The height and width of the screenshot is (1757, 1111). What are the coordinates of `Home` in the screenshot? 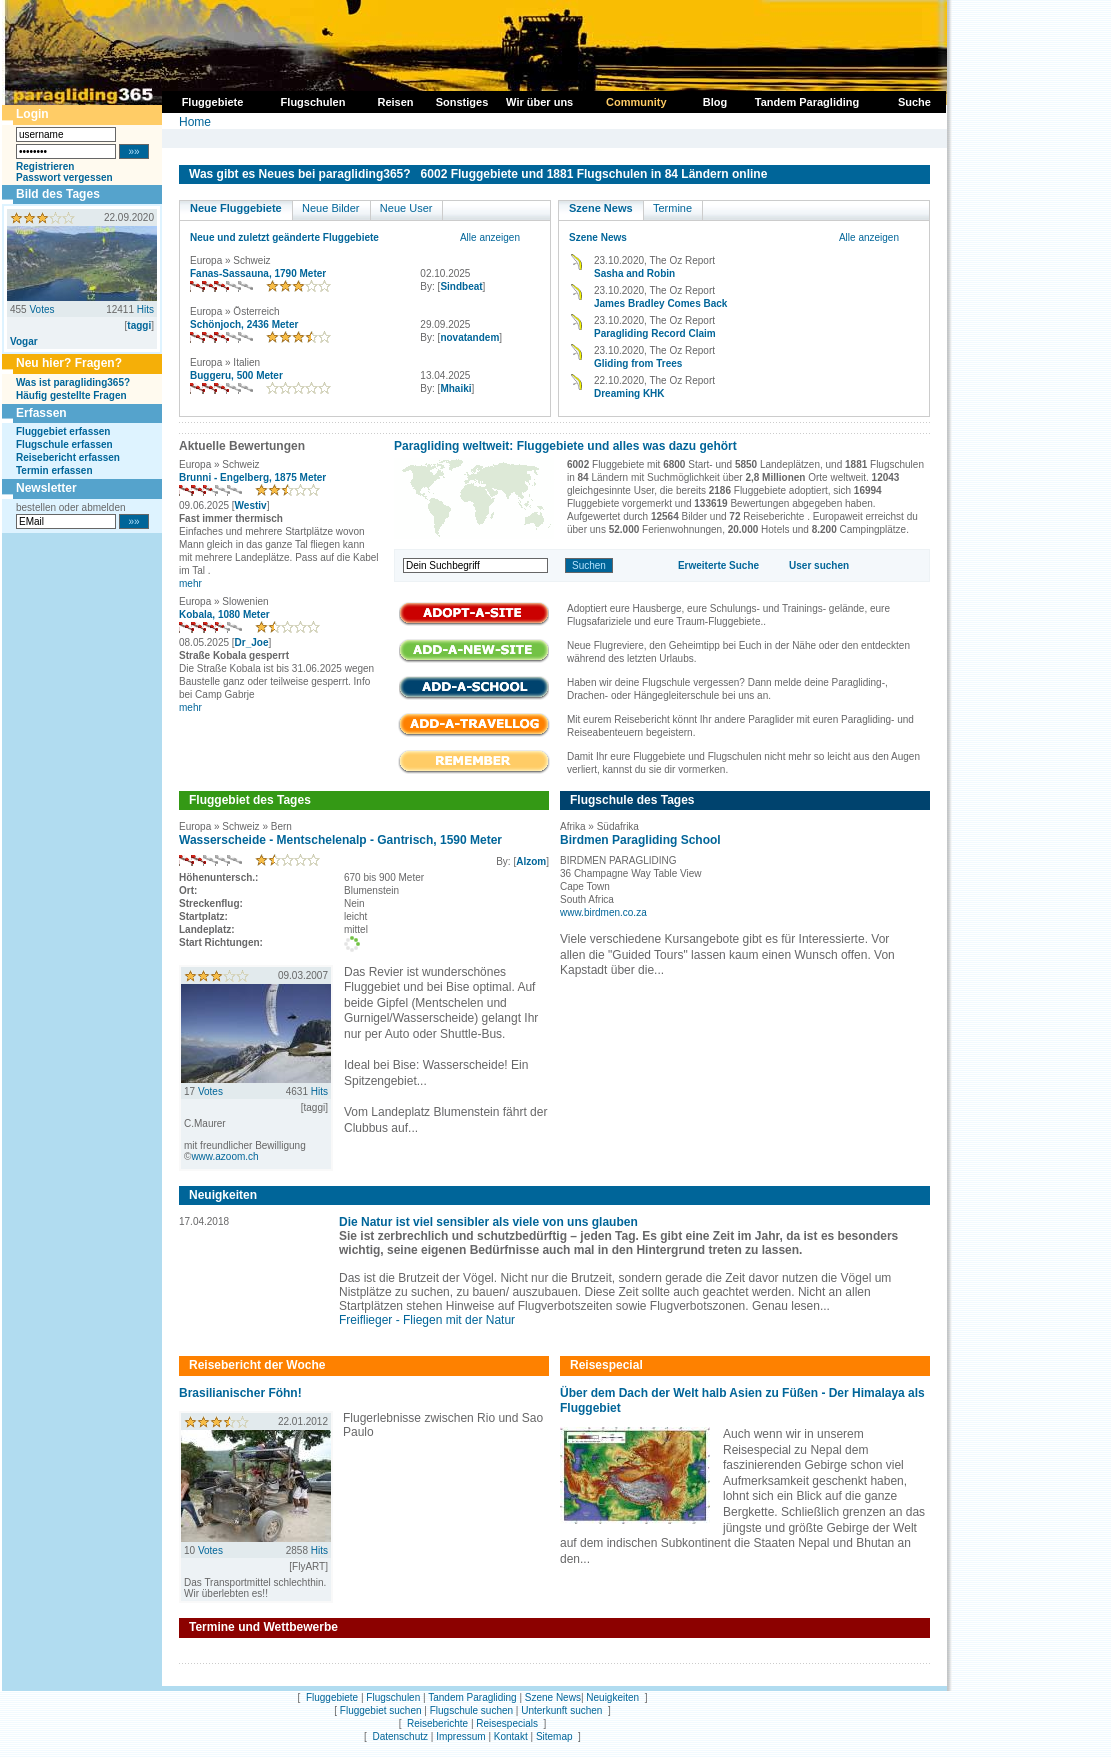 It's located at (195, 122).